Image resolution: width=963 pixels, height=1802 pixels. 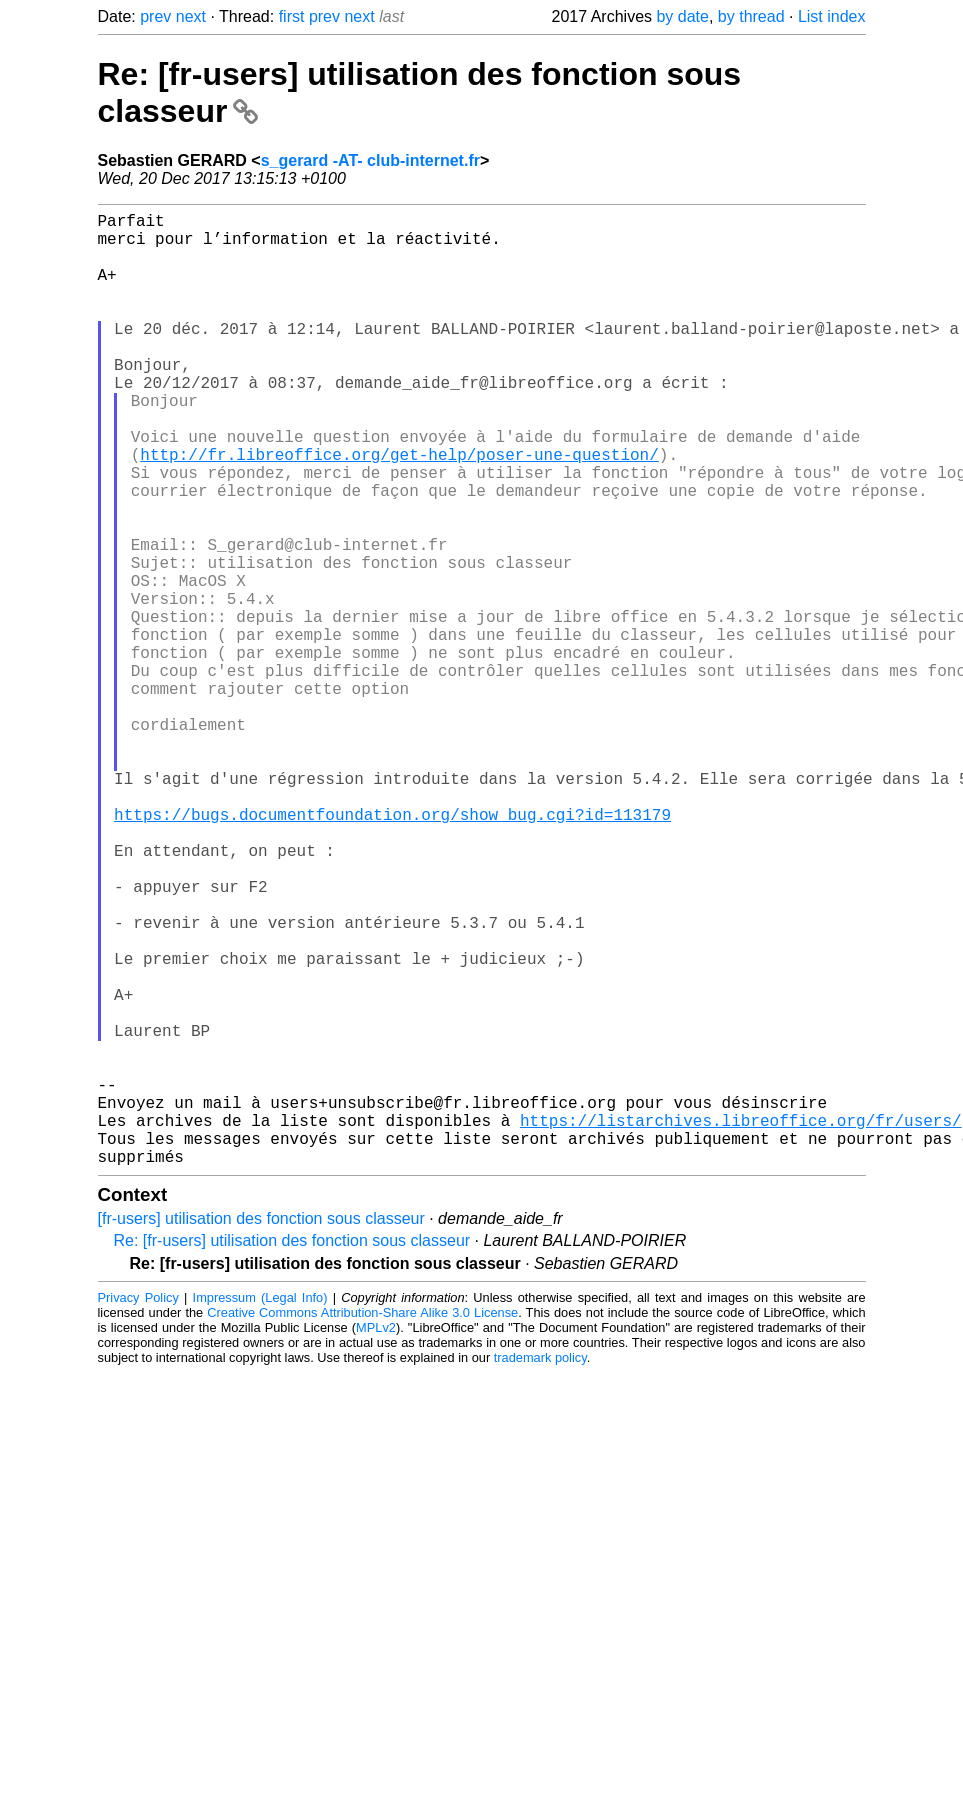 What do you see at coordinates (741, 1324) in the screenshot?
I see `https://listarchives.libreoffice.org/fr/users/` at bounding box center [741, 1324].